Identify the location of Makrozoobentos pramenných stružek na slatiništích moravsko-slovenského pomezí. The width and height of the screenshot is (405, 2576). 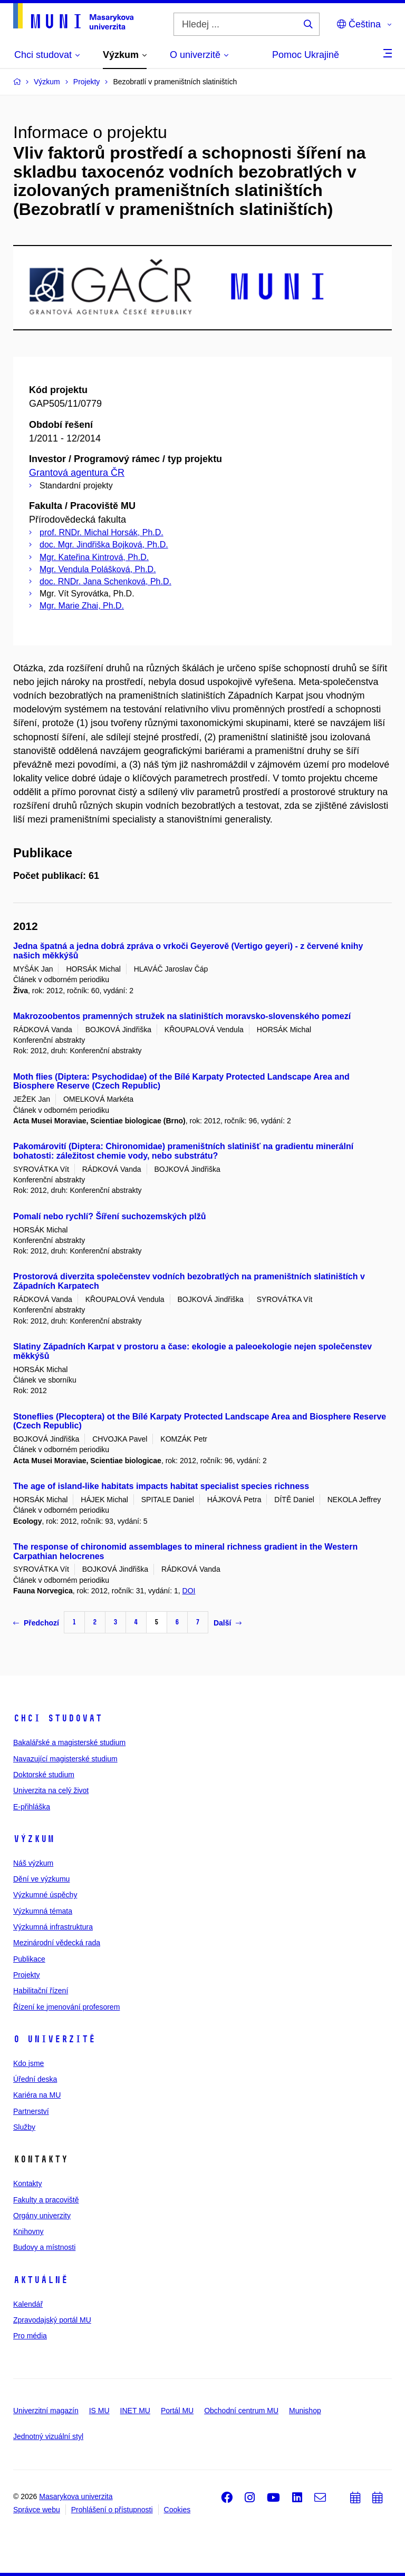
(182, 1016).